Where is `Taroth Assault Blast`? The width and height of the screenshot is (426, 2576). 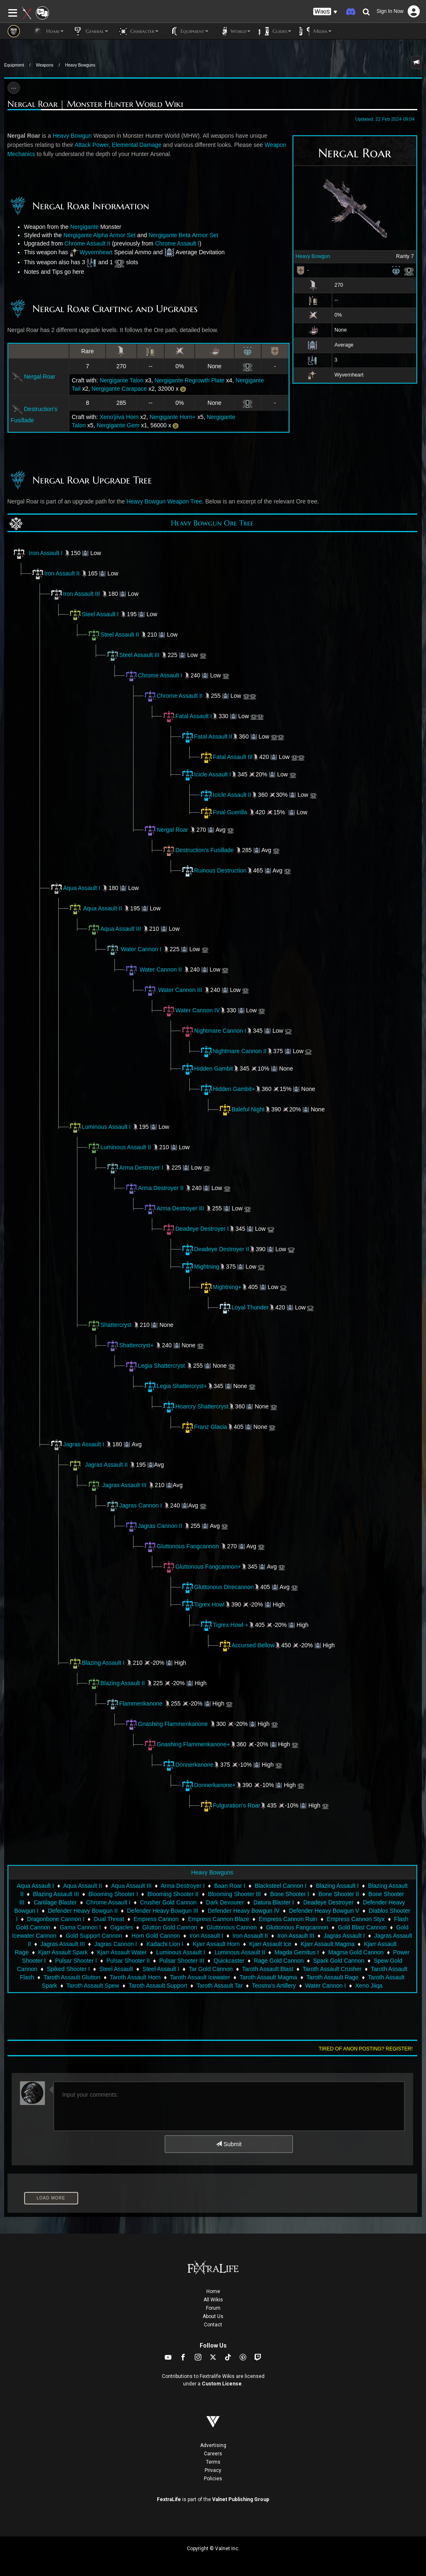 Taroth Assault Blast is located at coordinates (267, 1969).